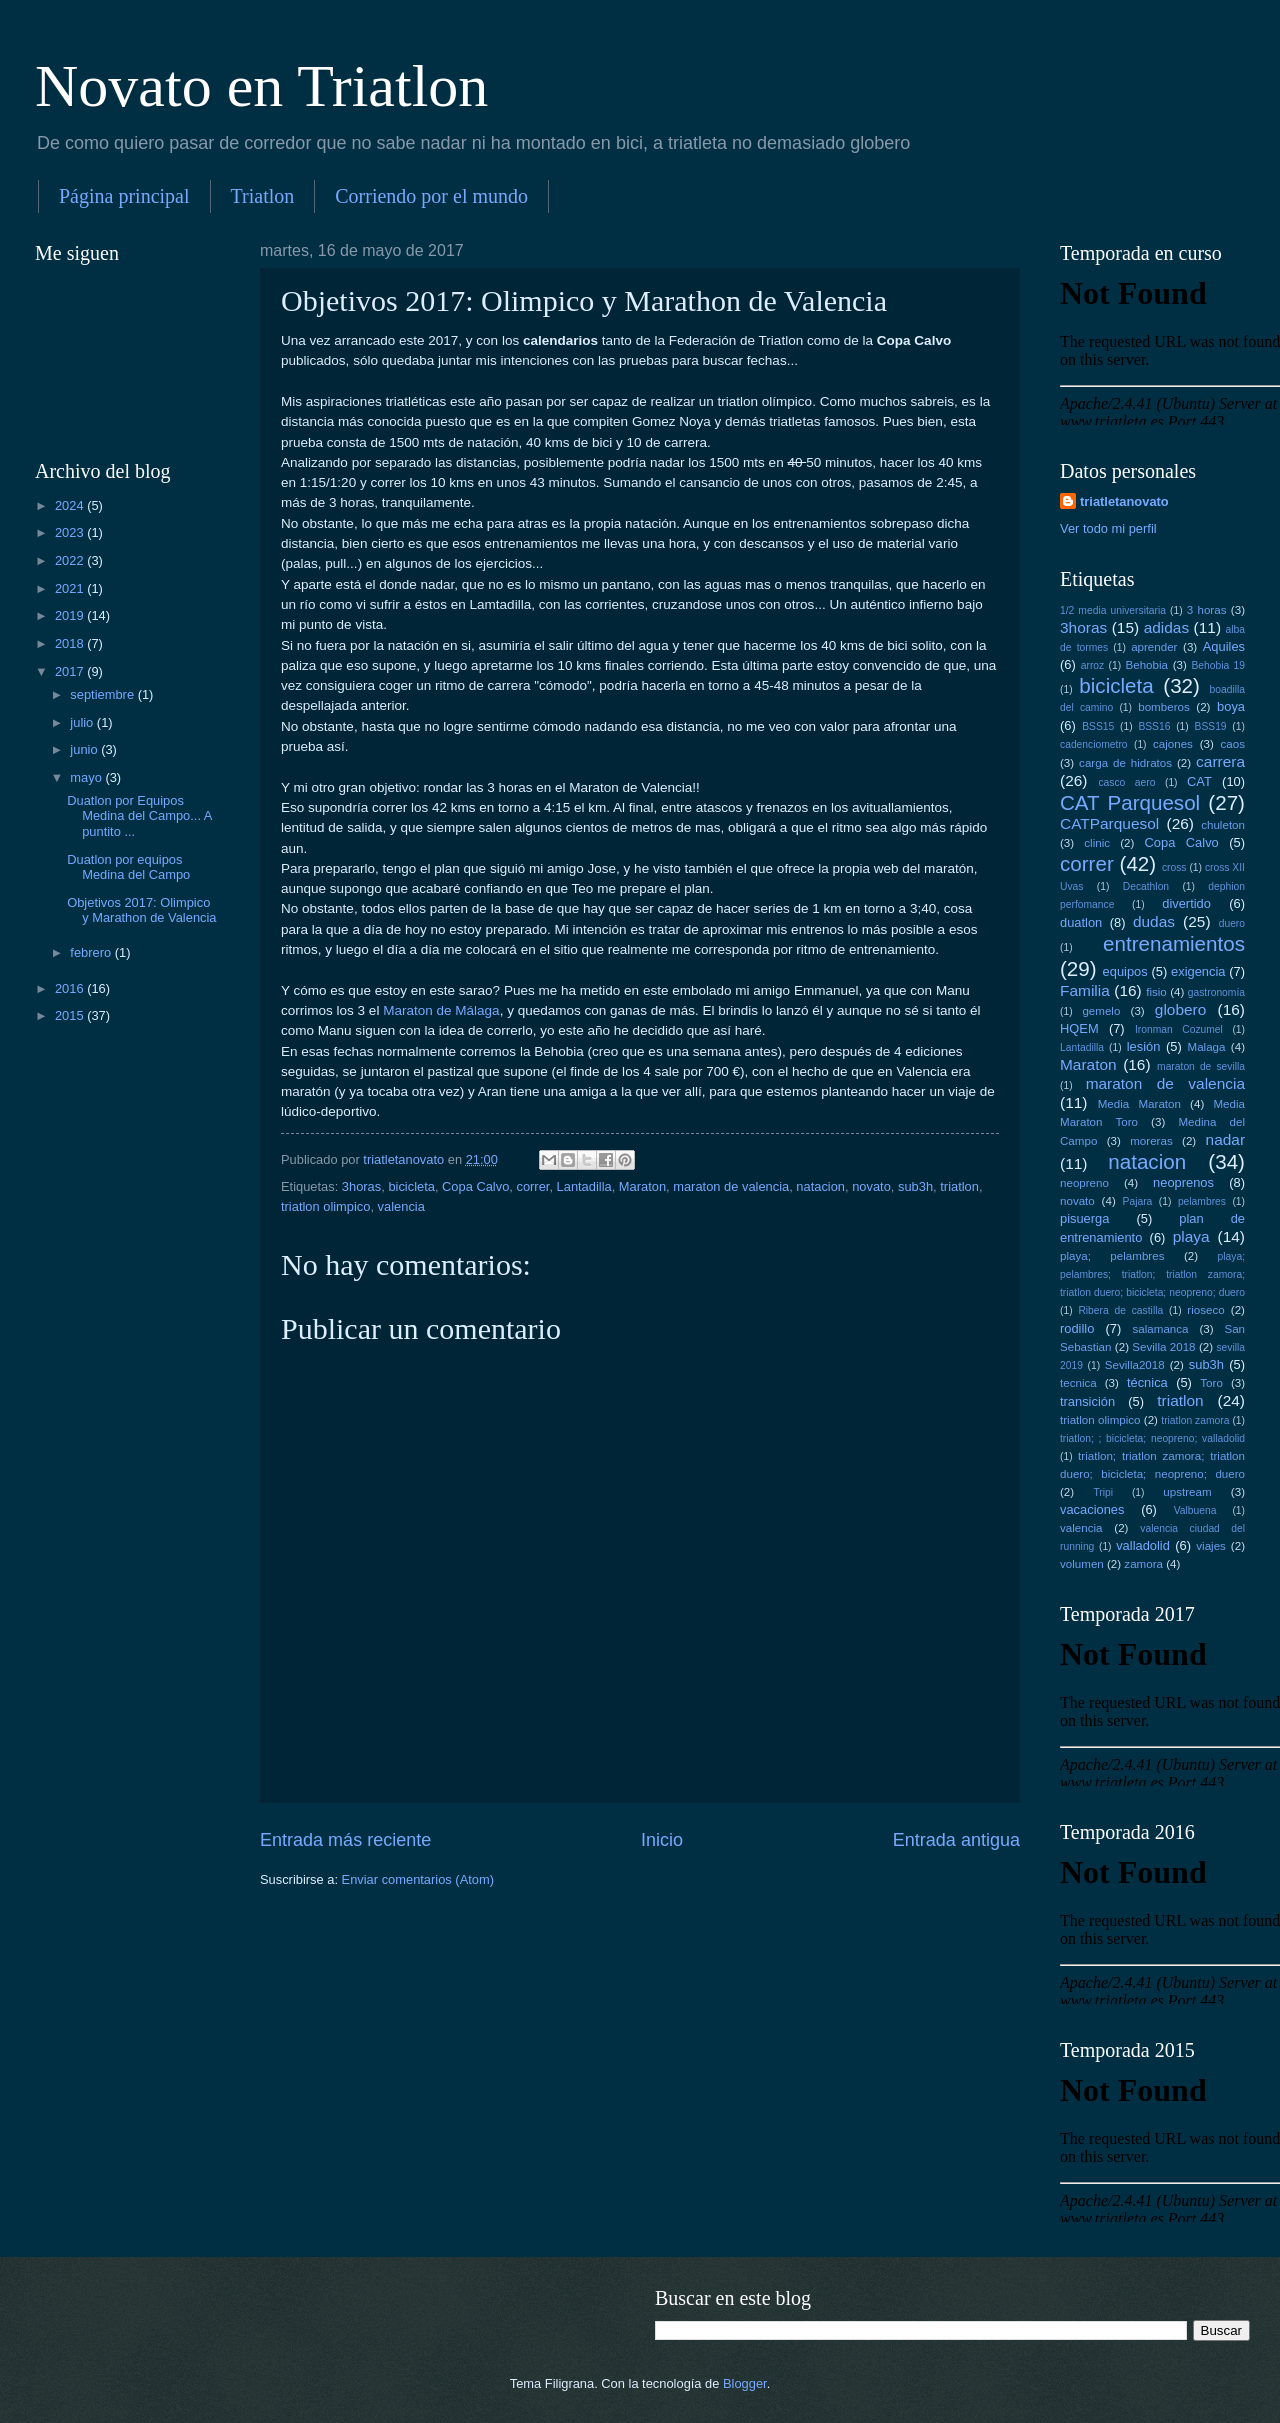  Describe the element at coordinates (1218, 665) in the screenshot. I see `Behobia 19` at that location.